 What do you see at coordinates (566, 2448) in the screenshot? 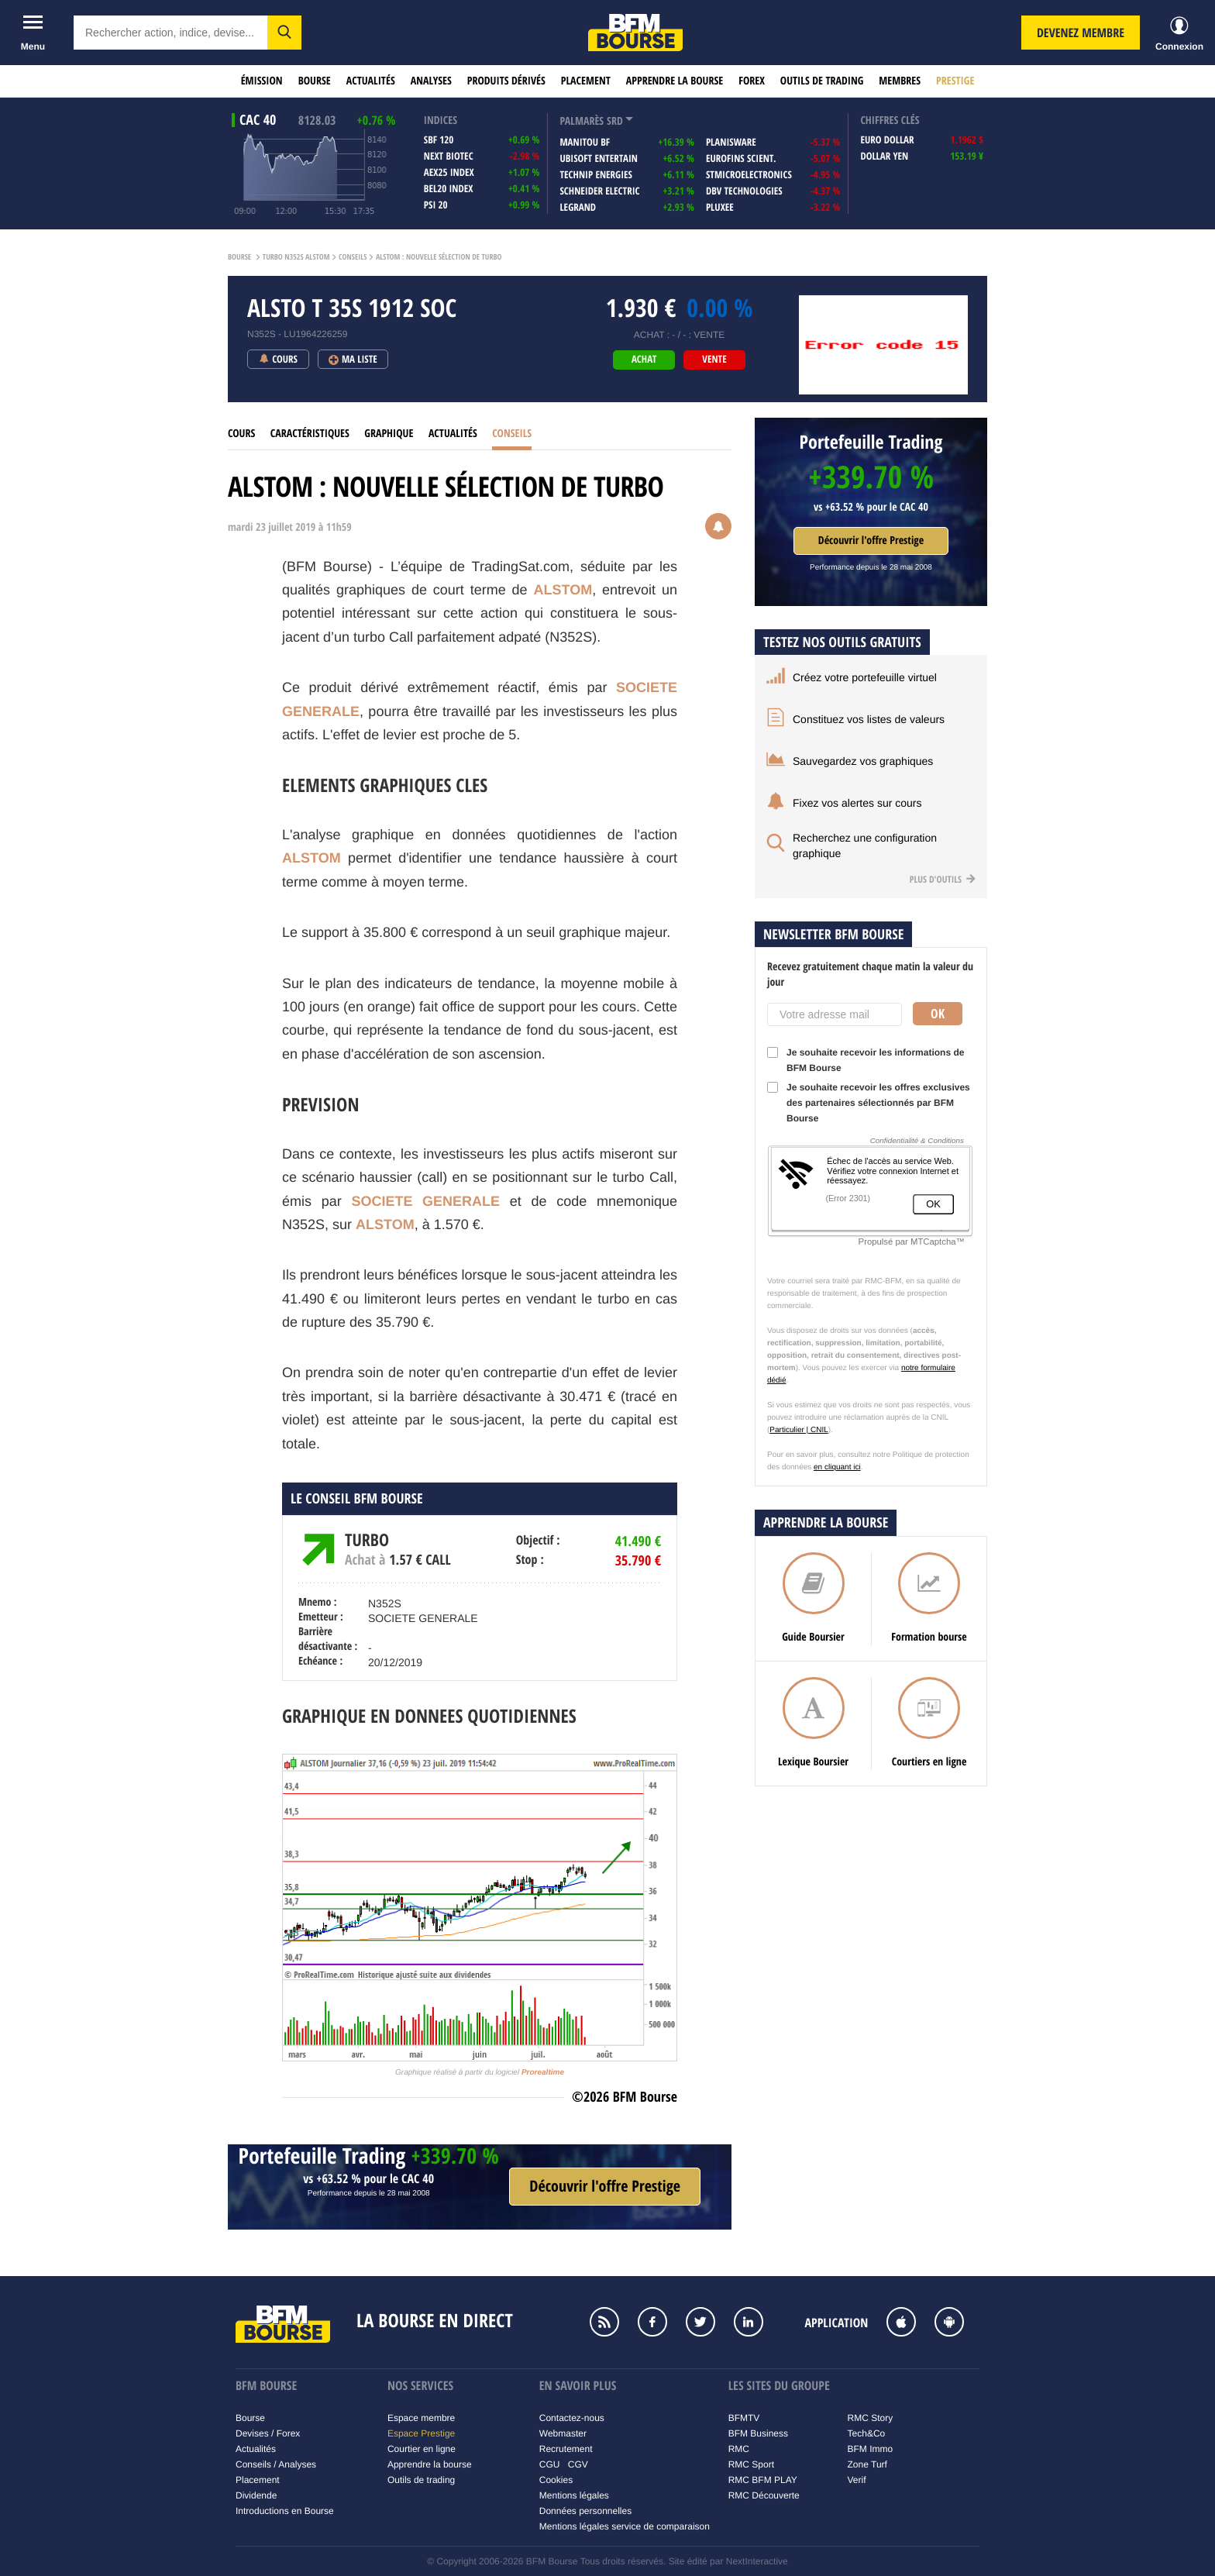
I see `Recrutement` at bounding box center [566, 2448].